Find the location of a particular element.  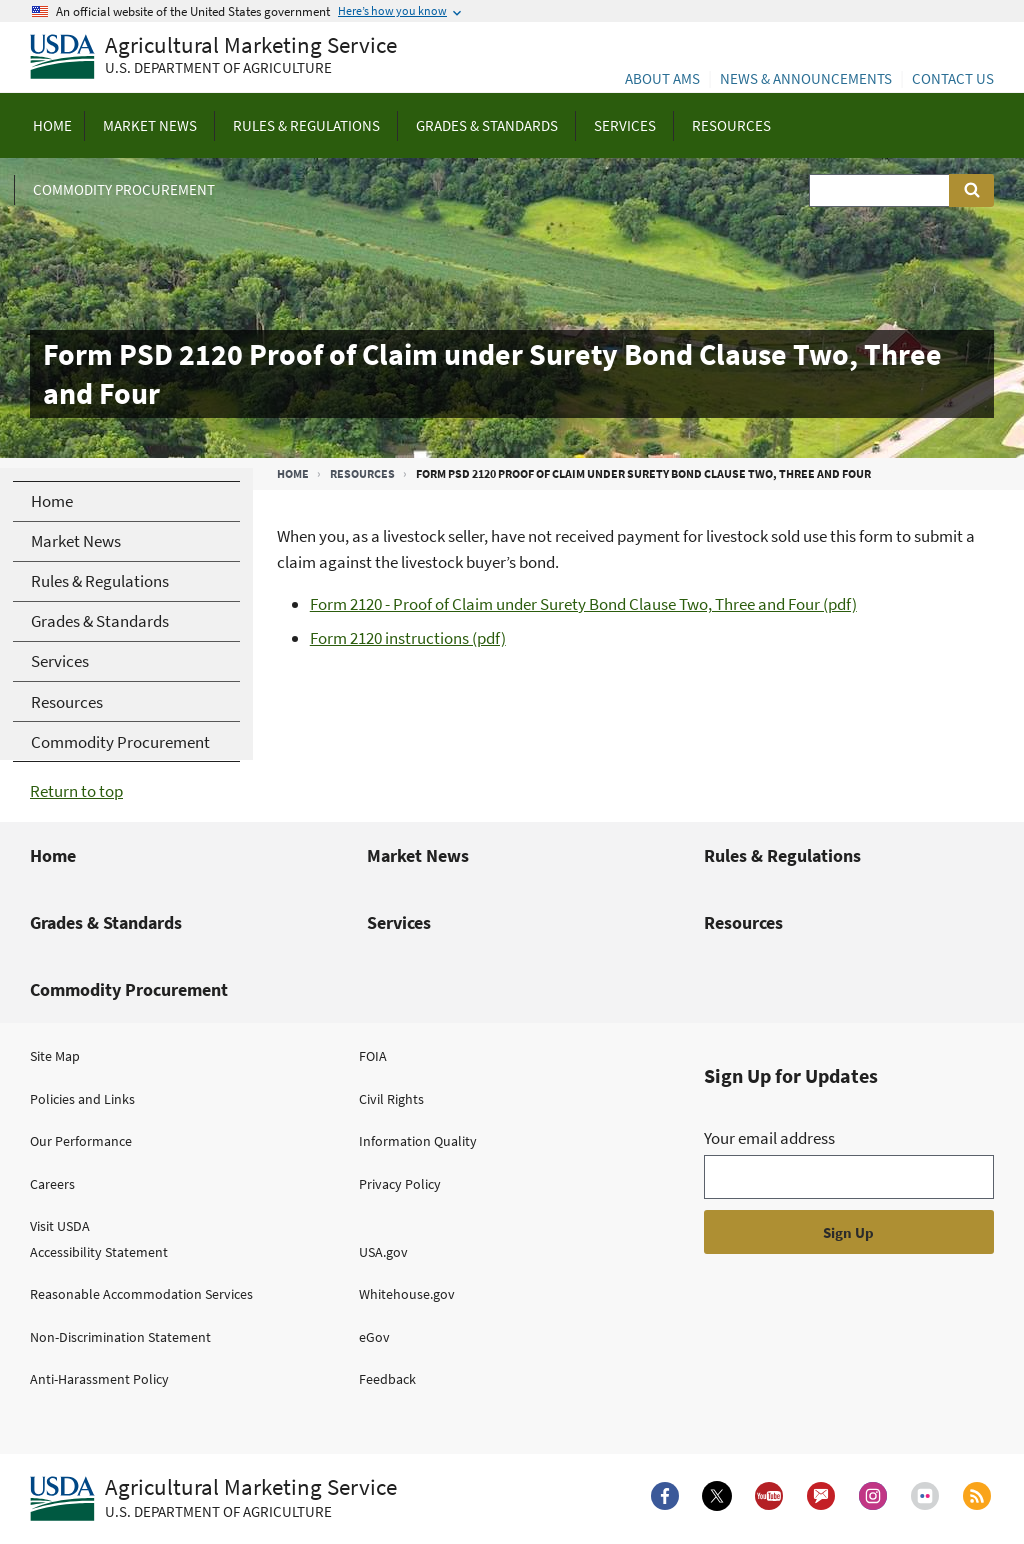

Non-Discrimination Statement is located at coordinates (120, 1337).